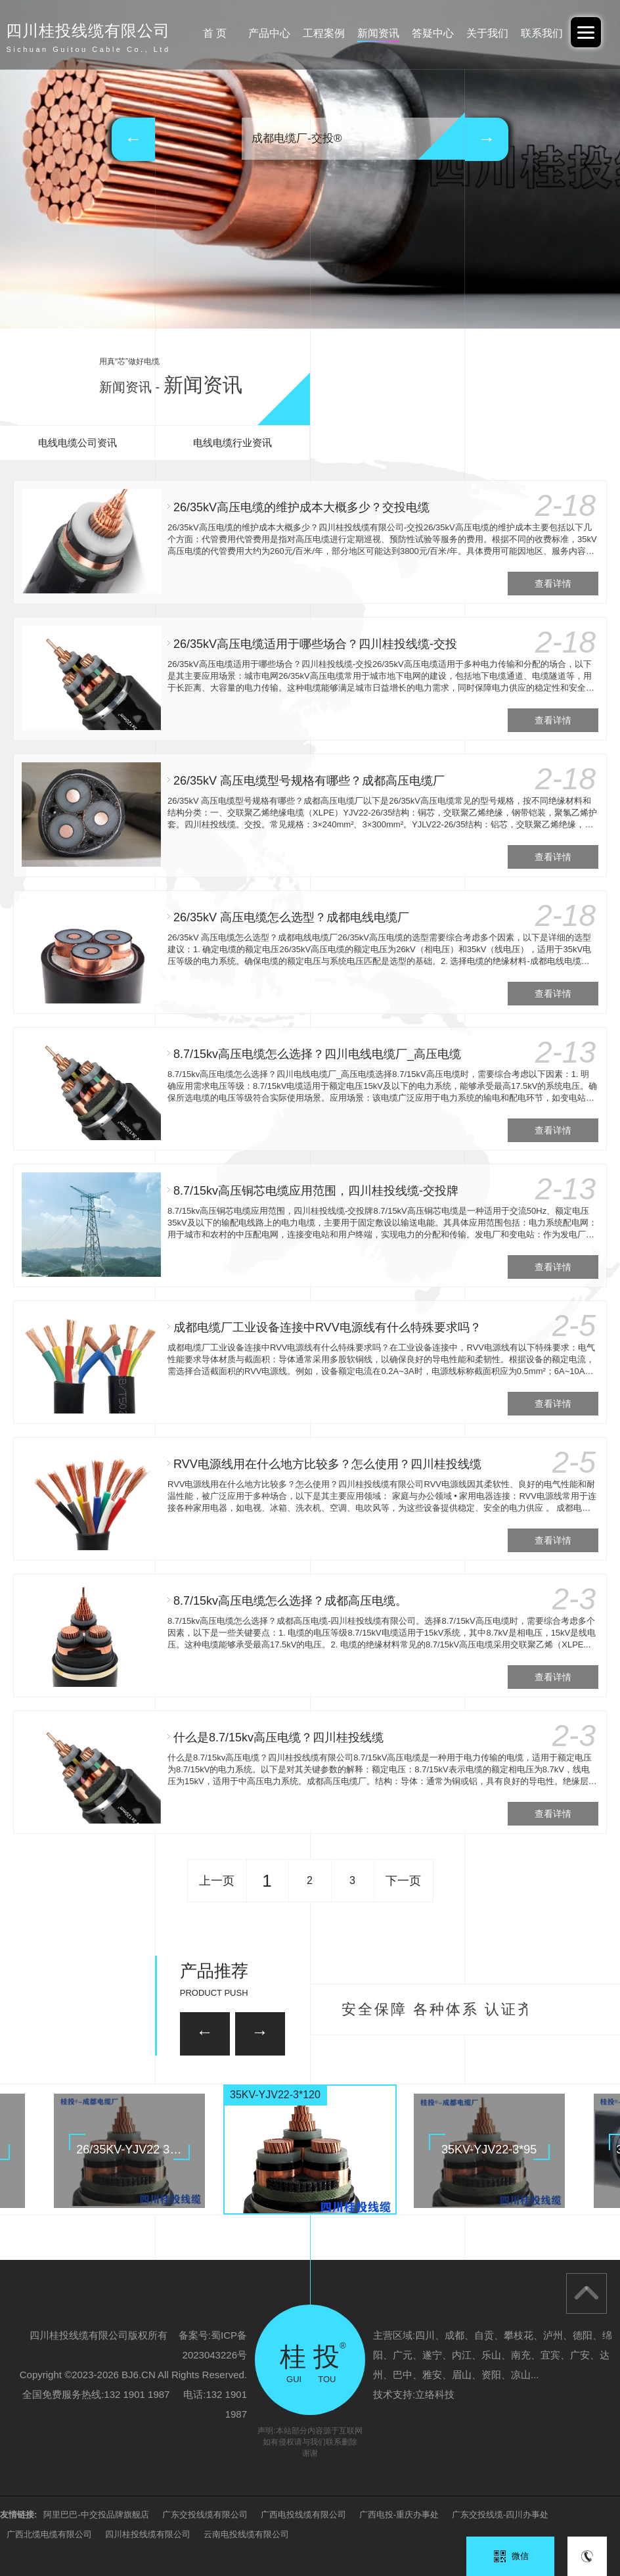 The image size is (620, 2576). Describe the element at coordinates (216, 1880) in the screenshot. I see `上一页` at that location.